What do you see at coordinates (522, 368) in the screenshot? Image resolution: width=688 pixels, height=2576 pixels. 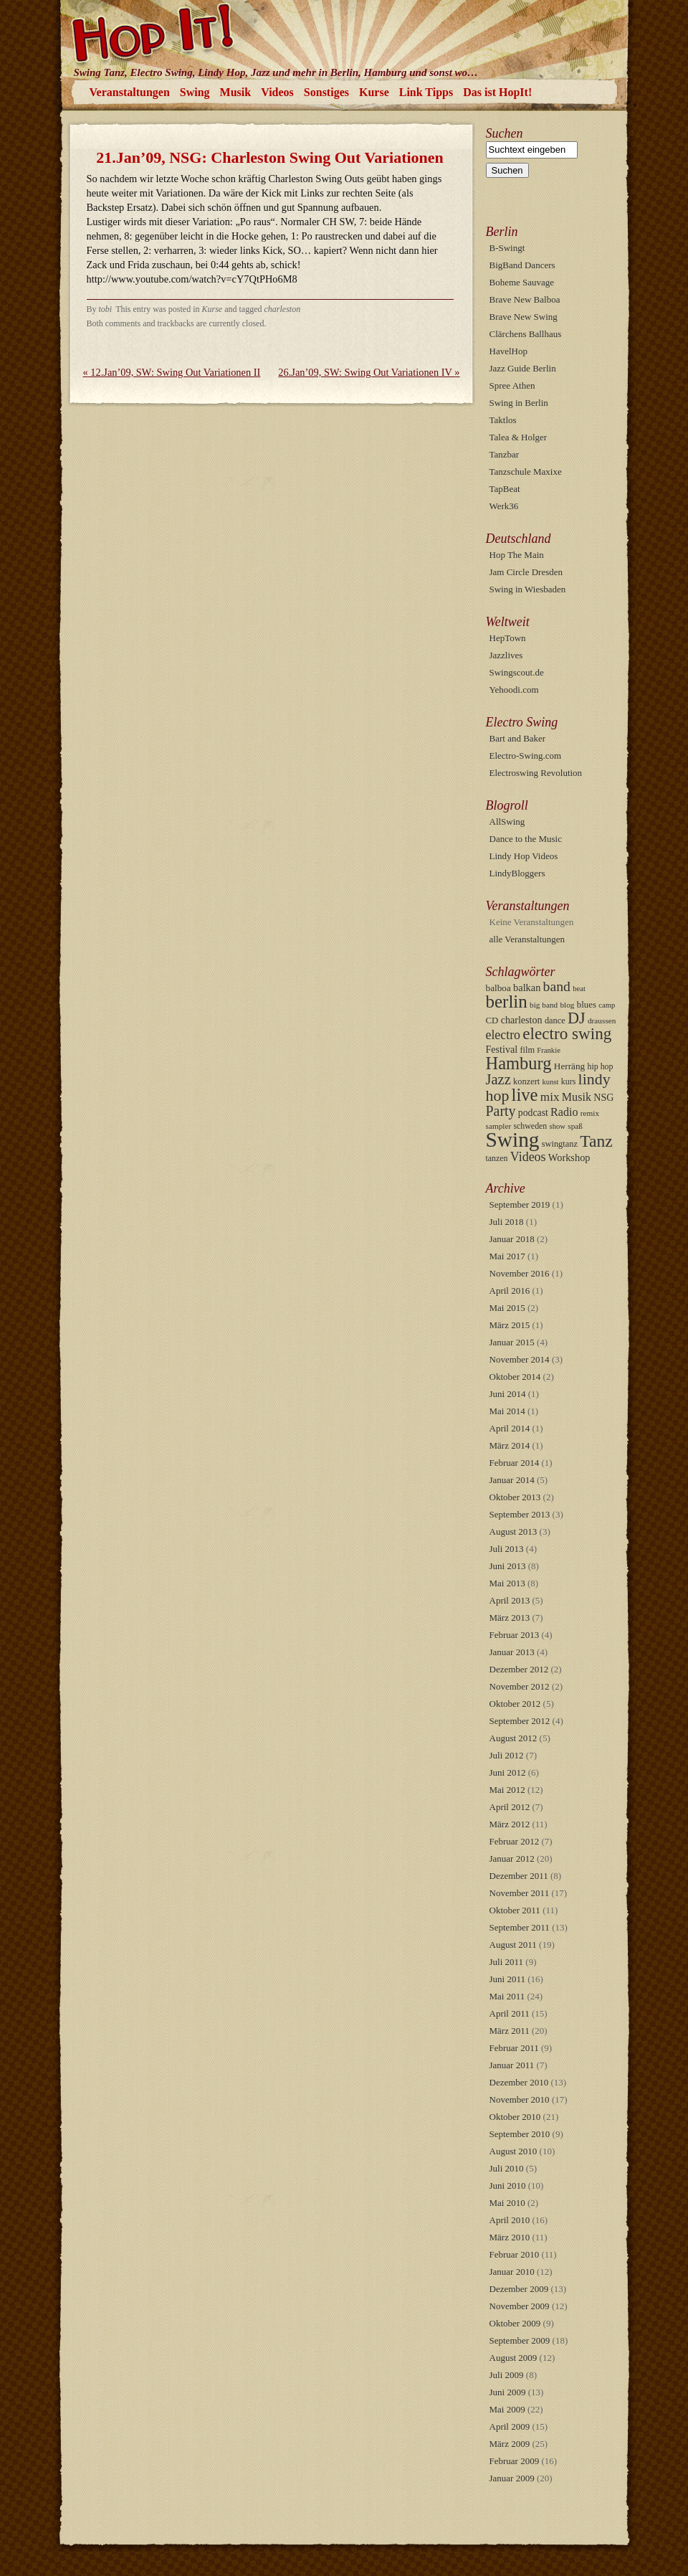 I see `Jazz Guide Berlin` at bounding box center [522, 368].